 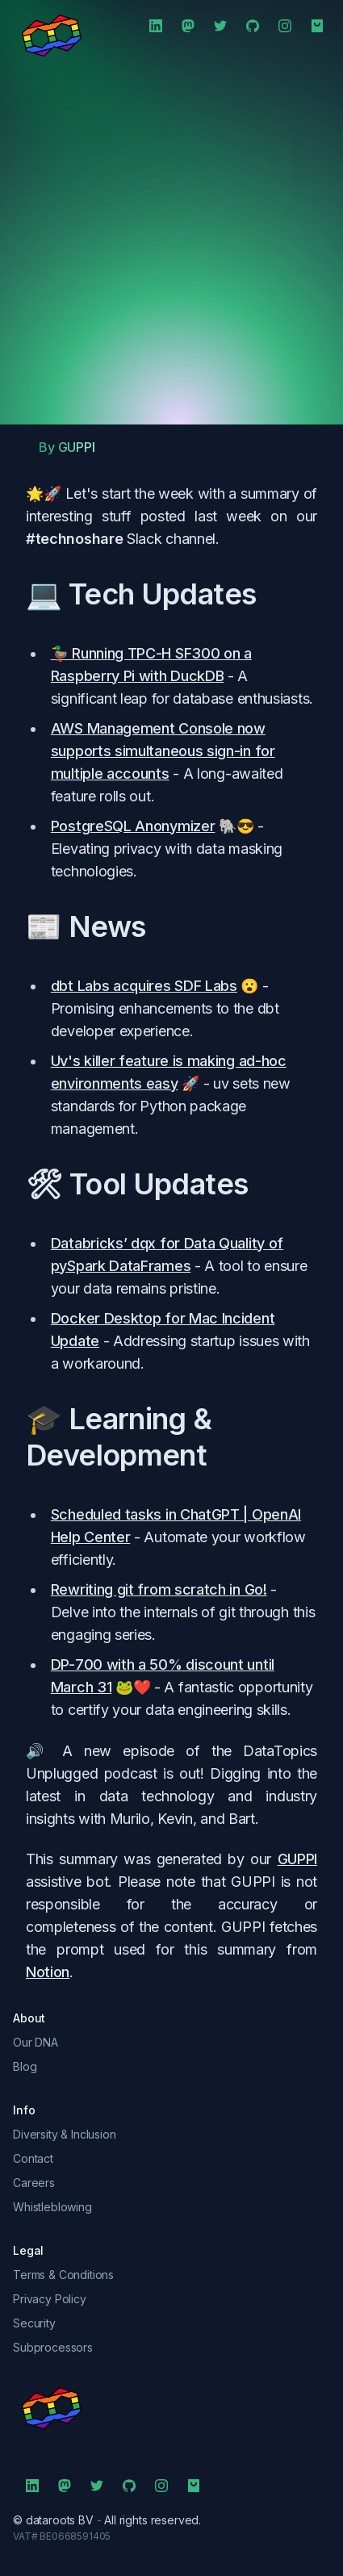 I want to click on PostgreSQL Anonymizer, so click(x=133, y=826).